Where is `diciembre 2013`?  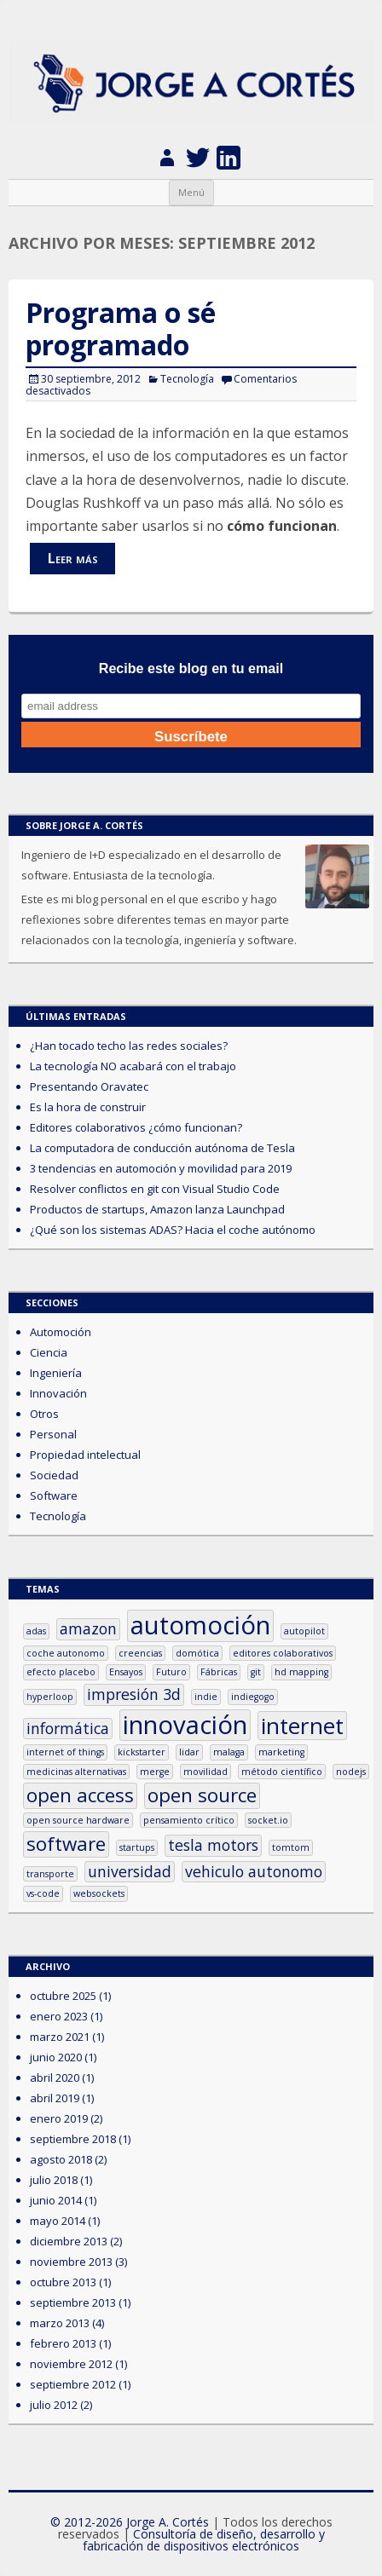 diciembre 2013 is located at coordinates (68, 2241).